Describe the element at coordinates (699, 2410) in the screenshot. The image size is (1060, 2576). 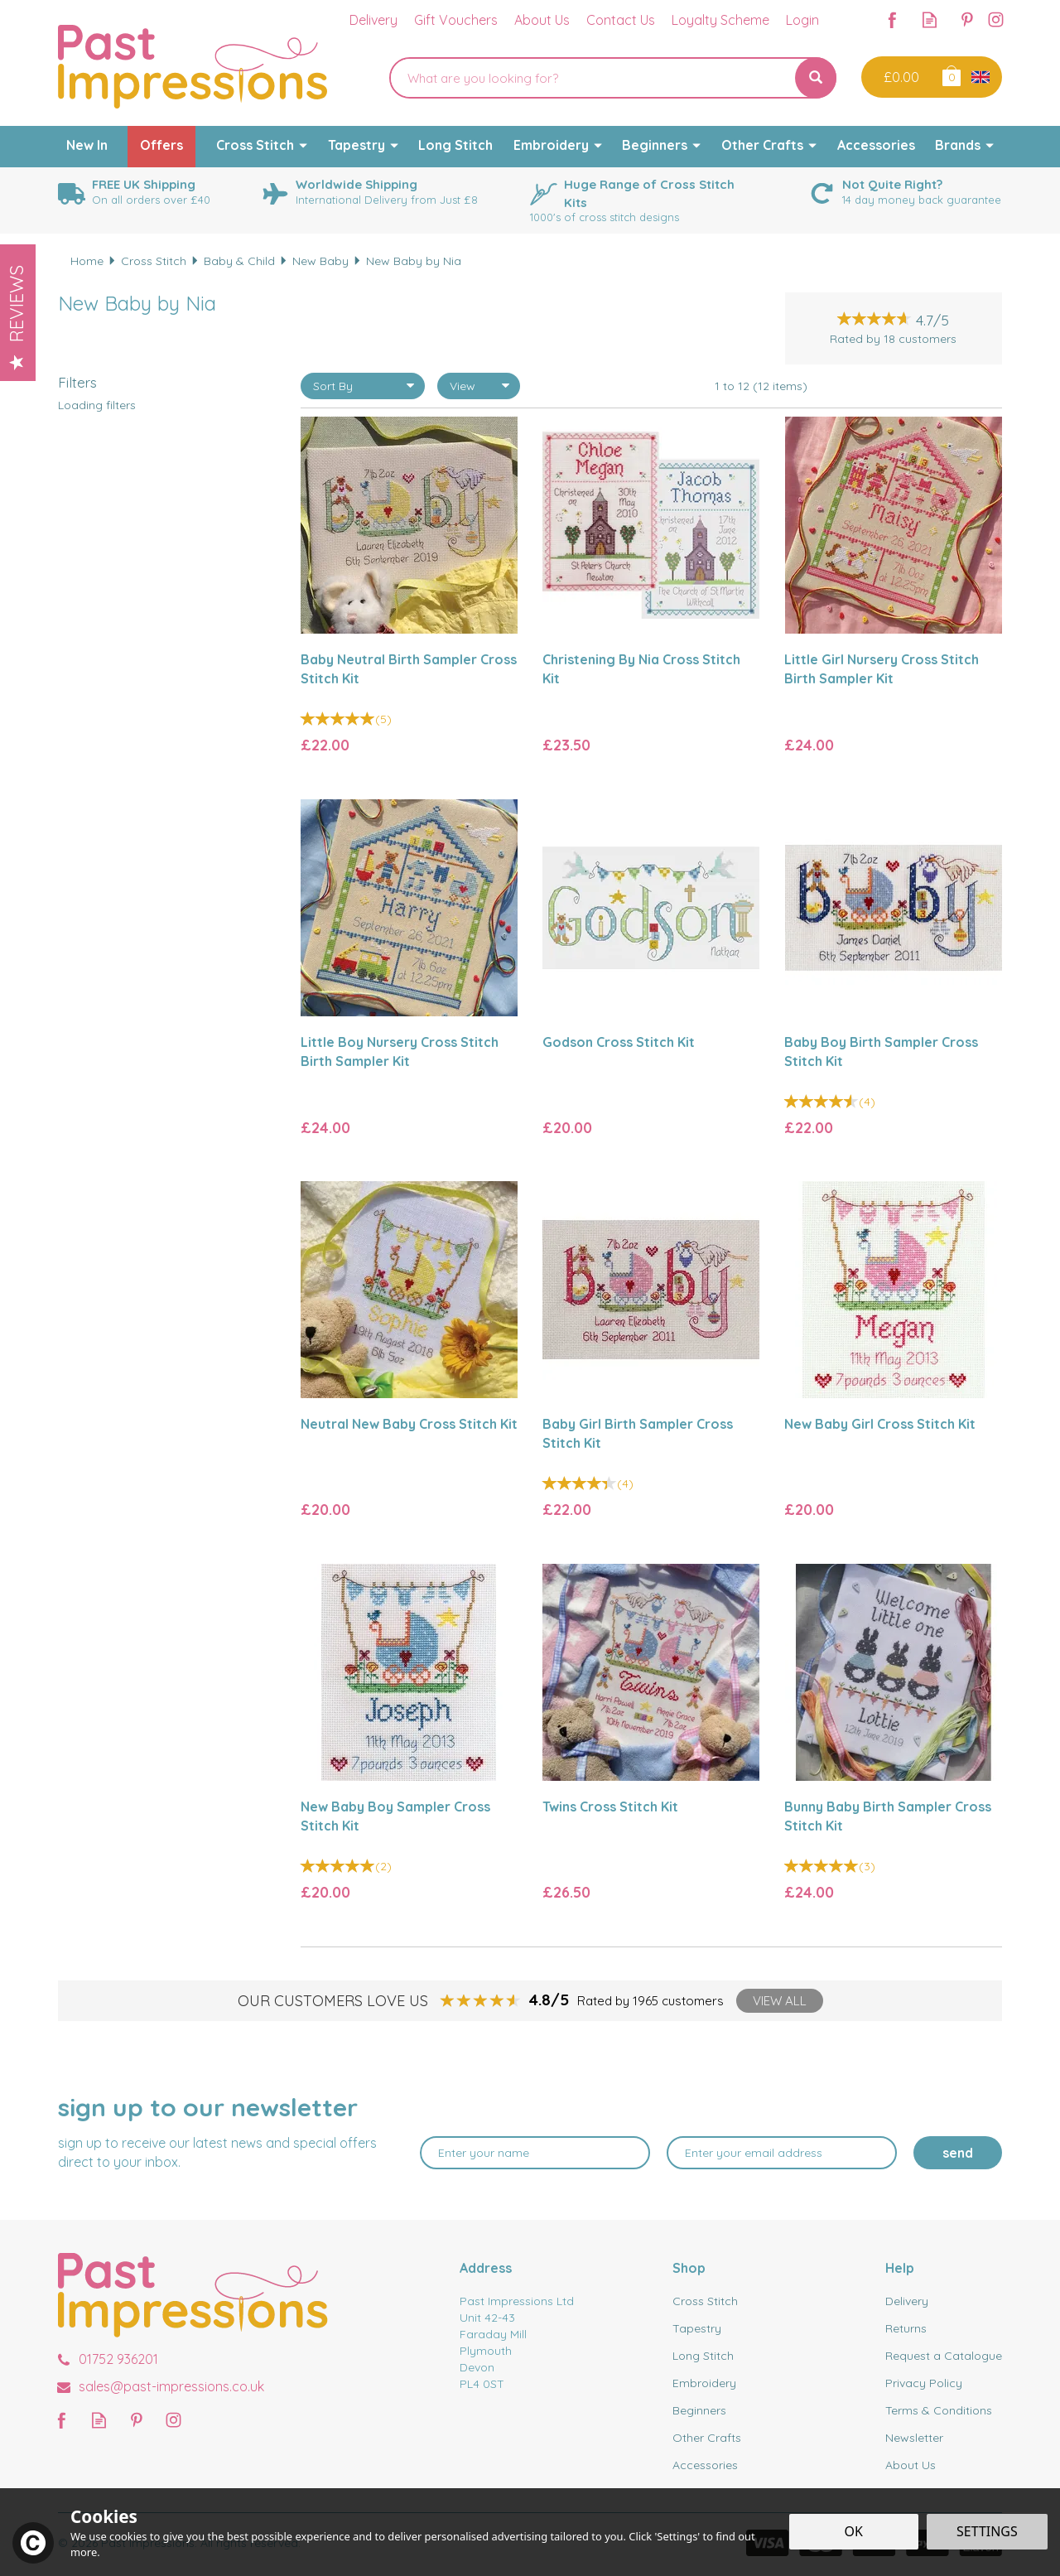
I see `Beginners` at that location.